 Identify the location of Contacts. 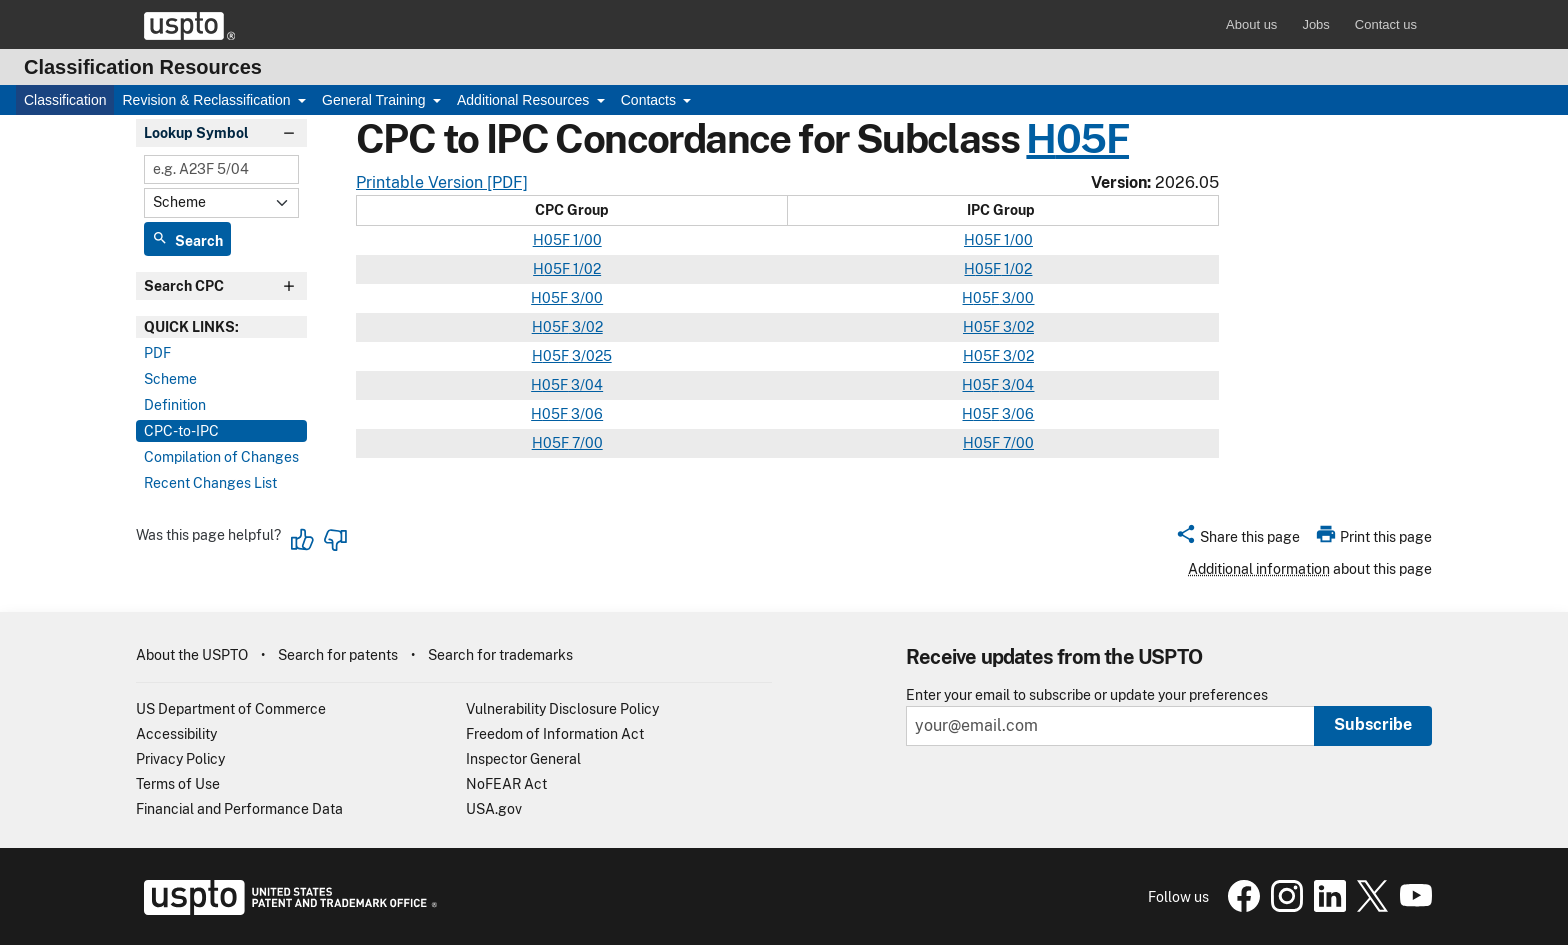
(650, 100).